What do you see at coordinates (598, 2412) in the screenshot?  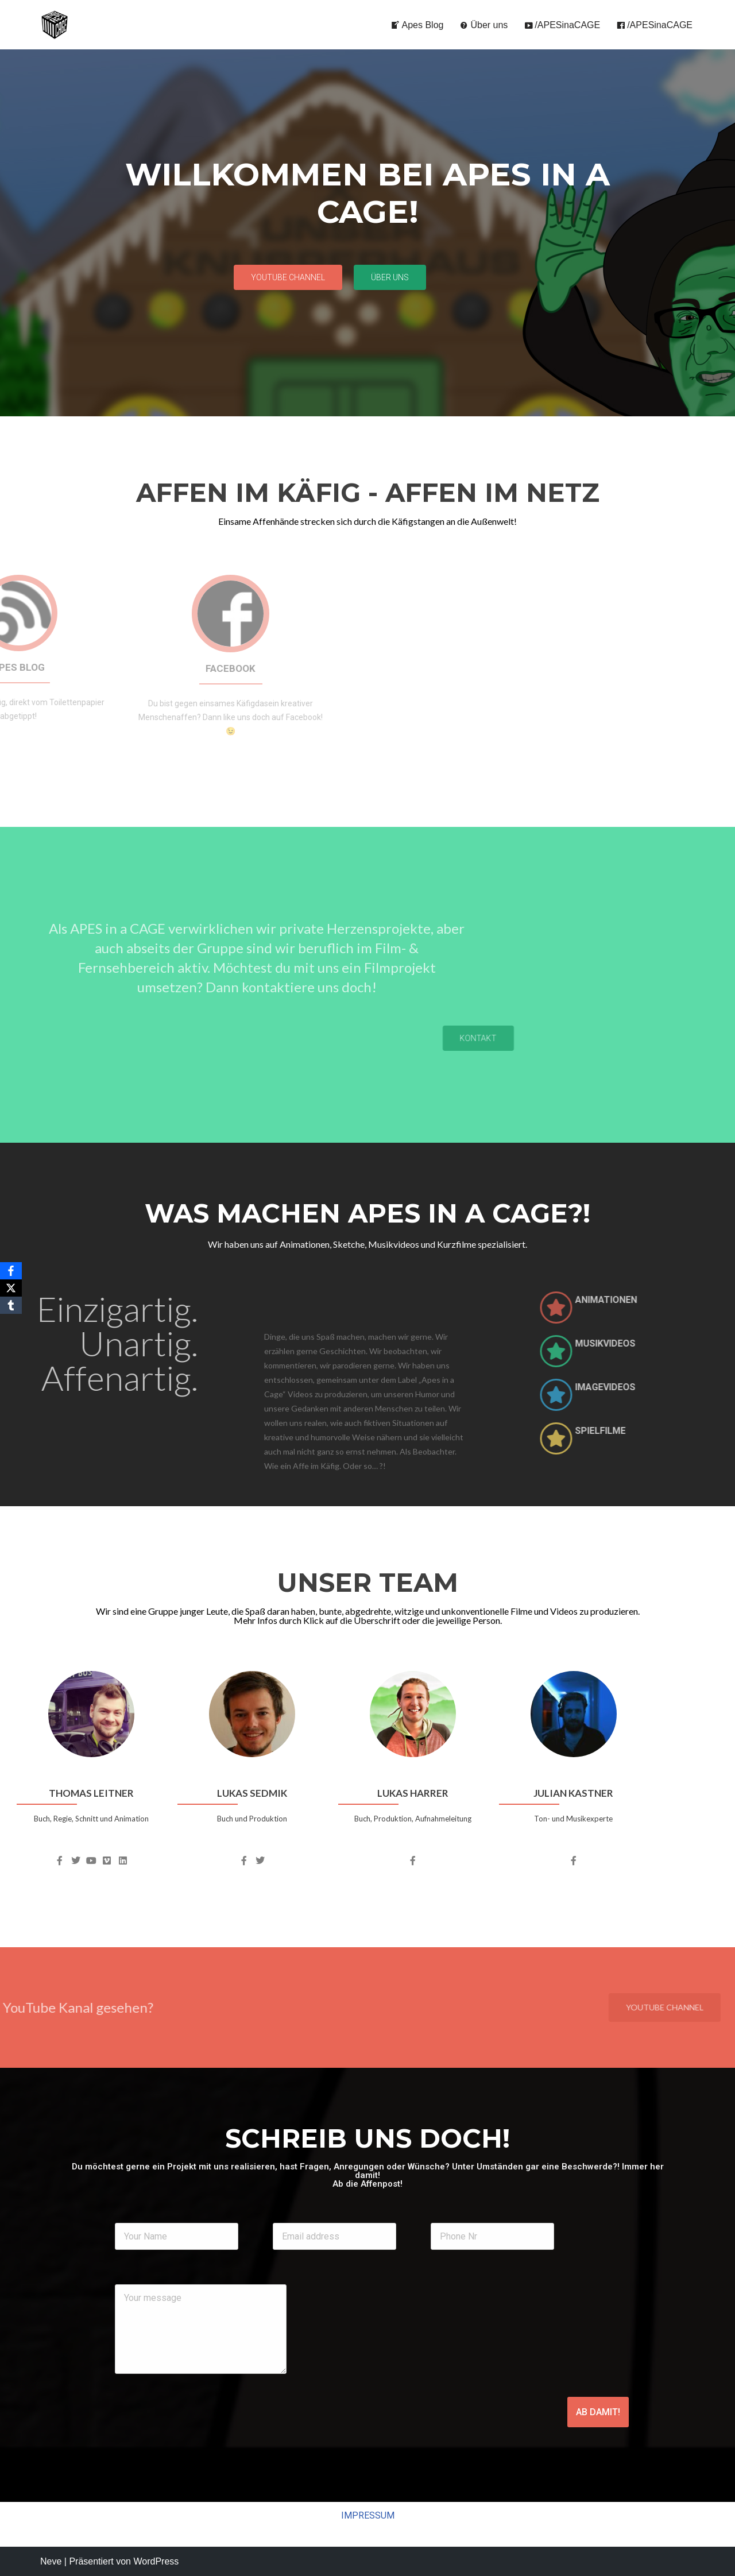 I see `AB DAMIT!` at bounding box center [598, 2412].